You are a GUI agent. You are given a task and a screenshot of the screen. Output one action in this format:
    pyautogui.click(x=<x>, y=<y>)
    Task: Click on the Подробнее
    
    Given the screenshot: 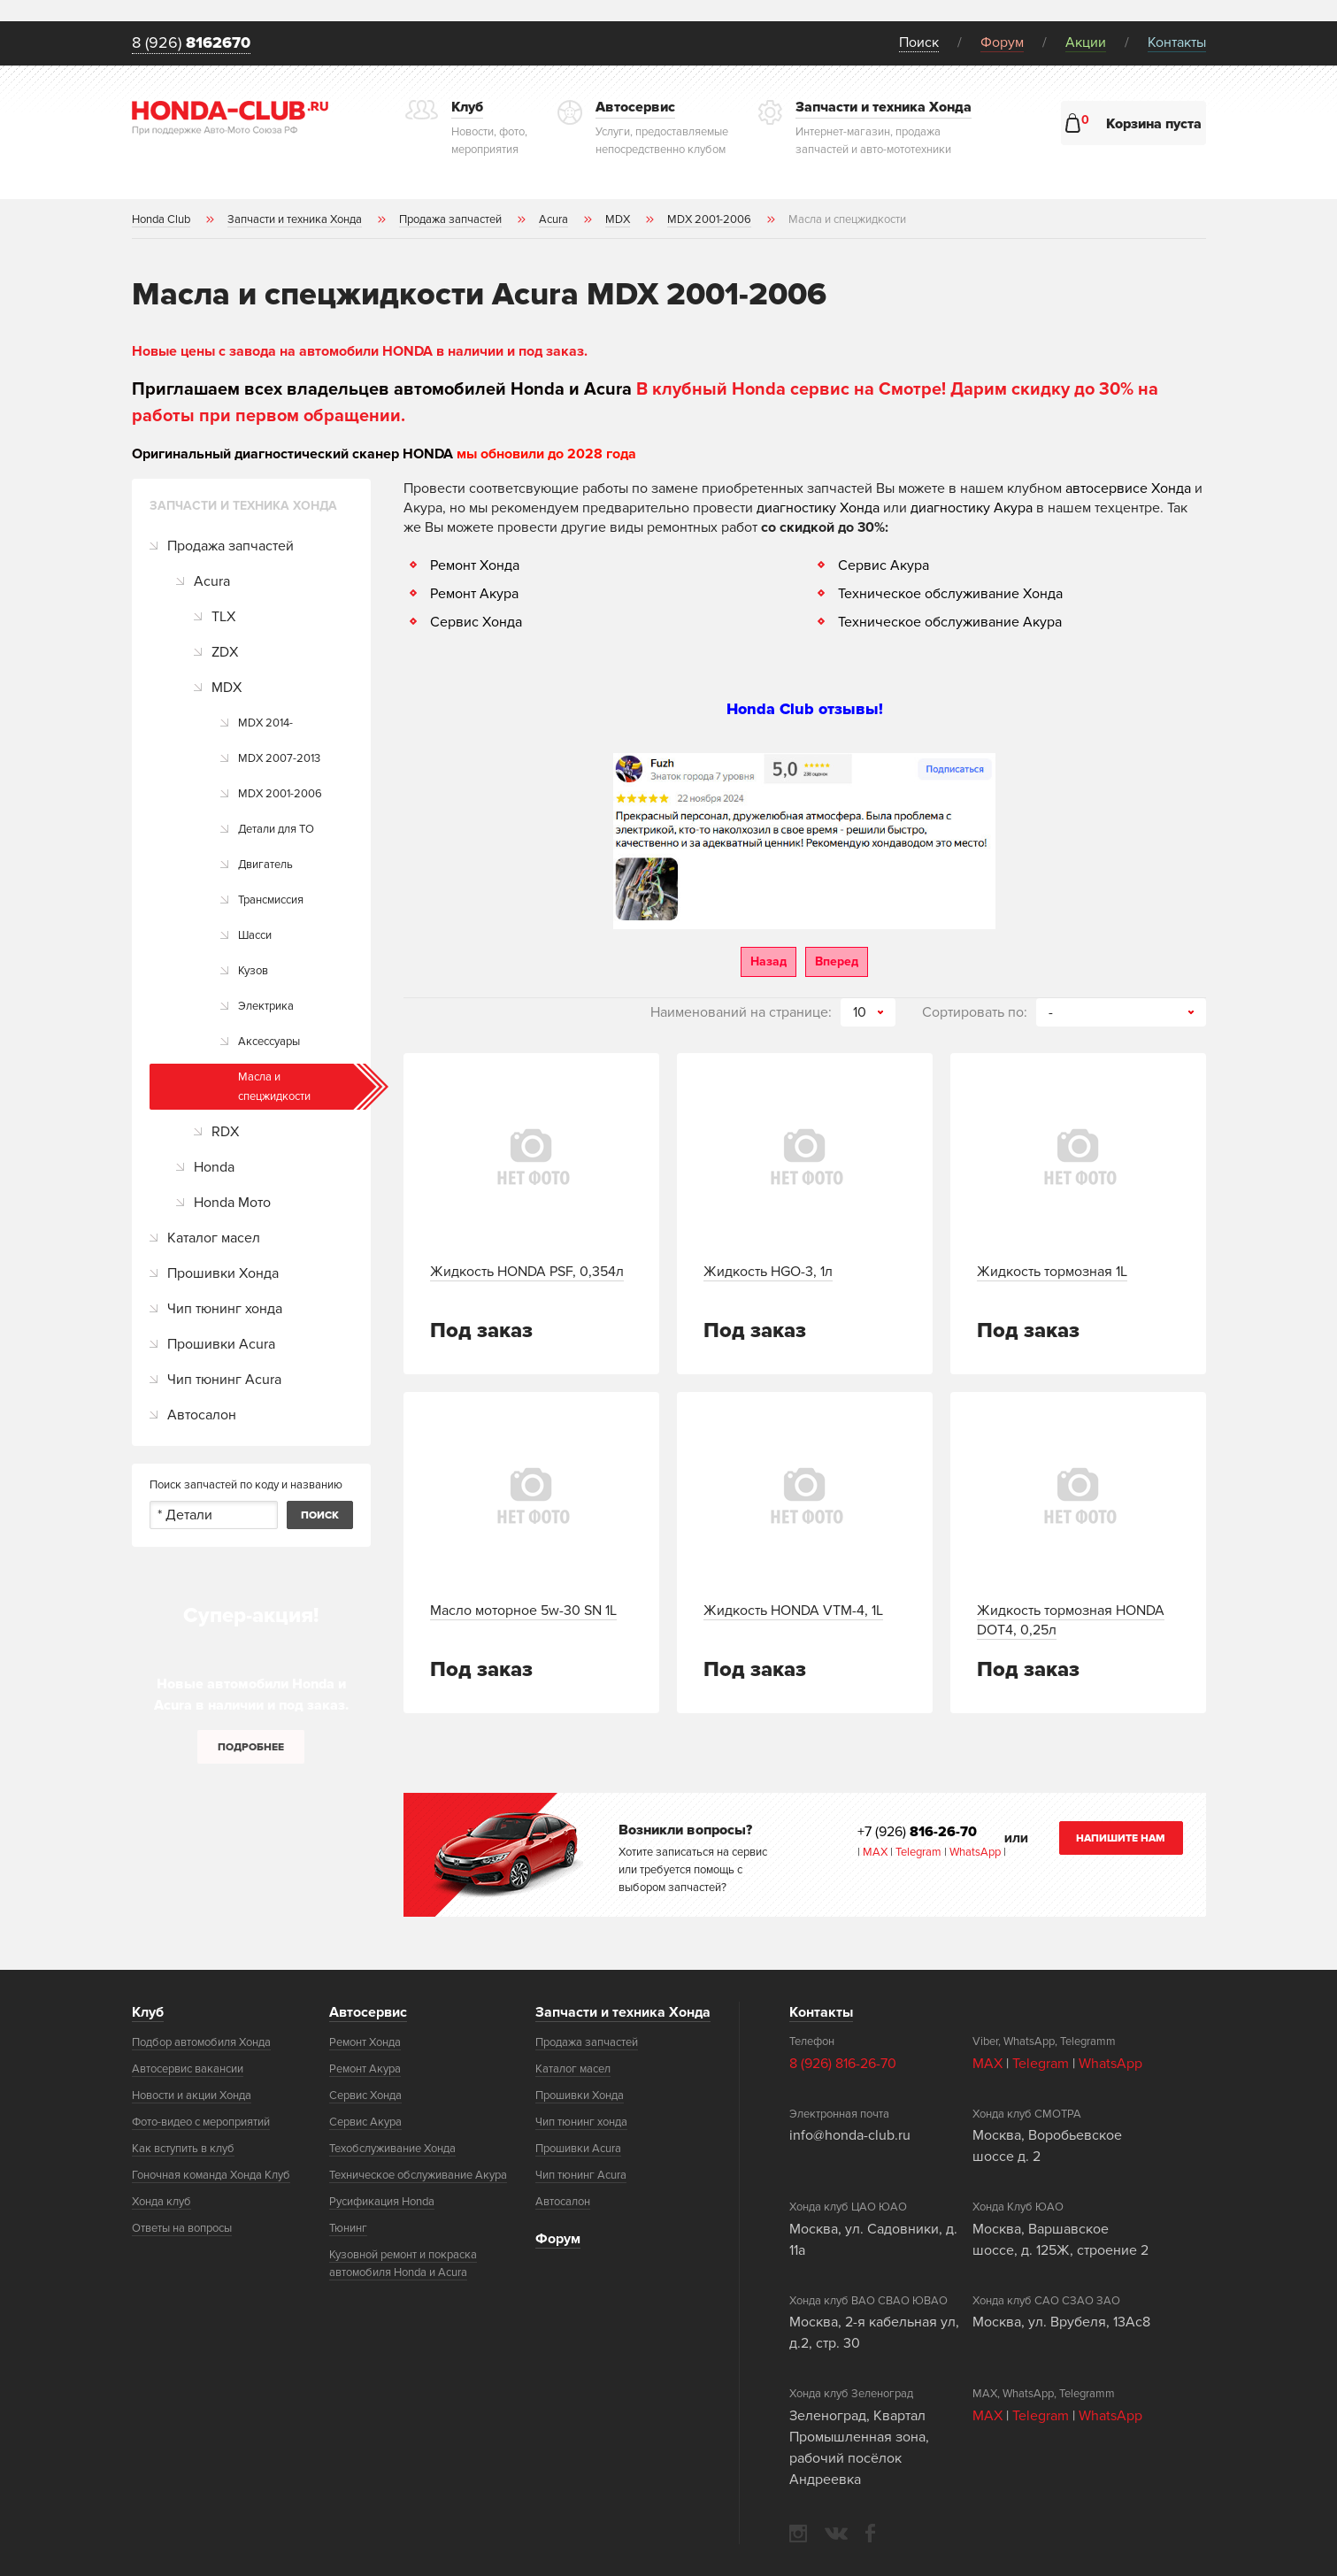 What is the action you would take?
    pyautogui.click(x=251, y=1747)
    